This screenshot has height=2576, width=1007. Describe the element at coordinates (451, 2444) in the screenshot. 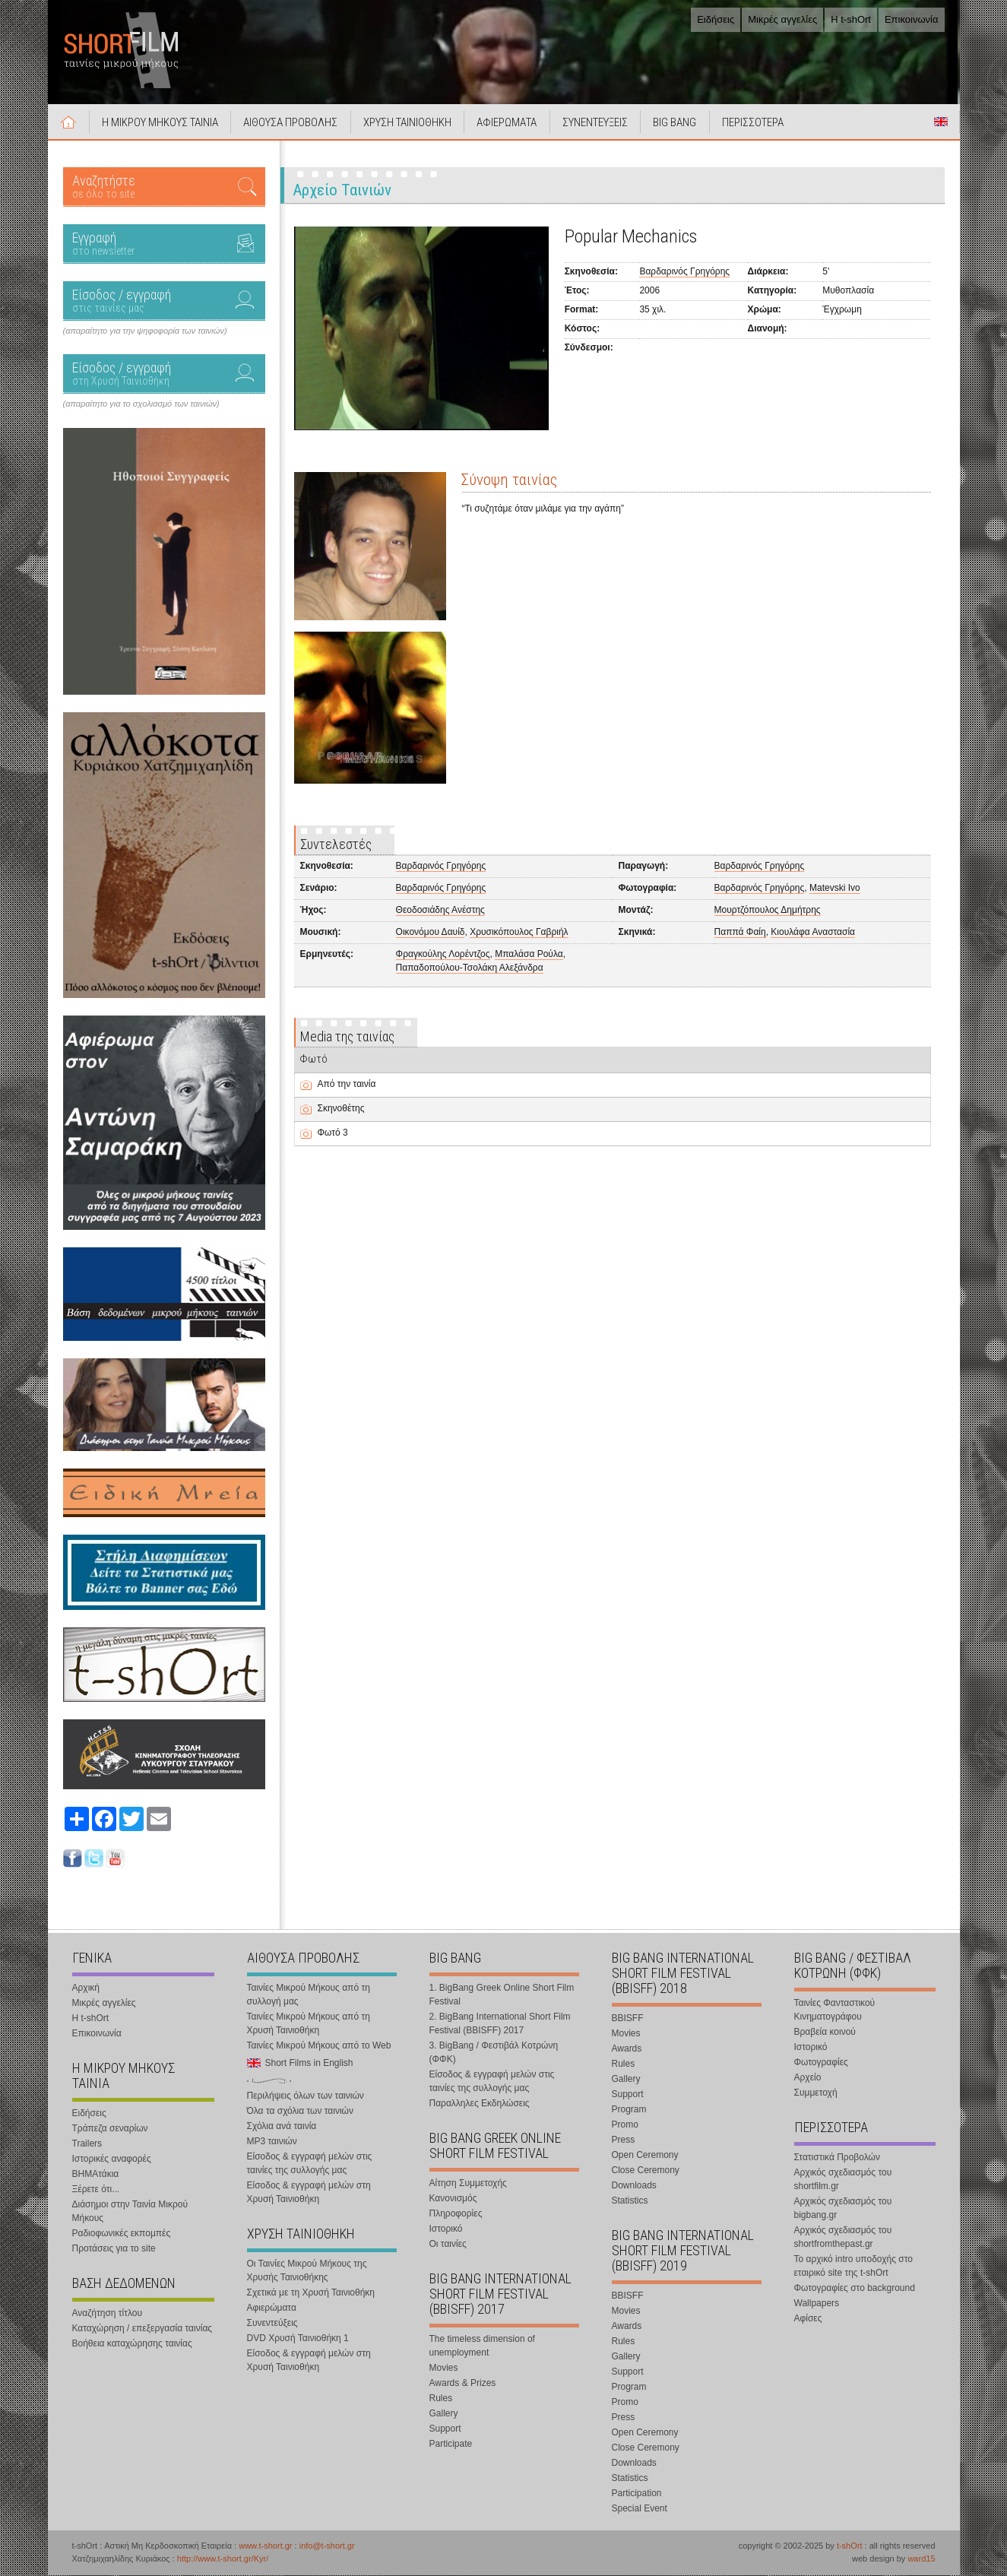

I see `Participate` at that location.